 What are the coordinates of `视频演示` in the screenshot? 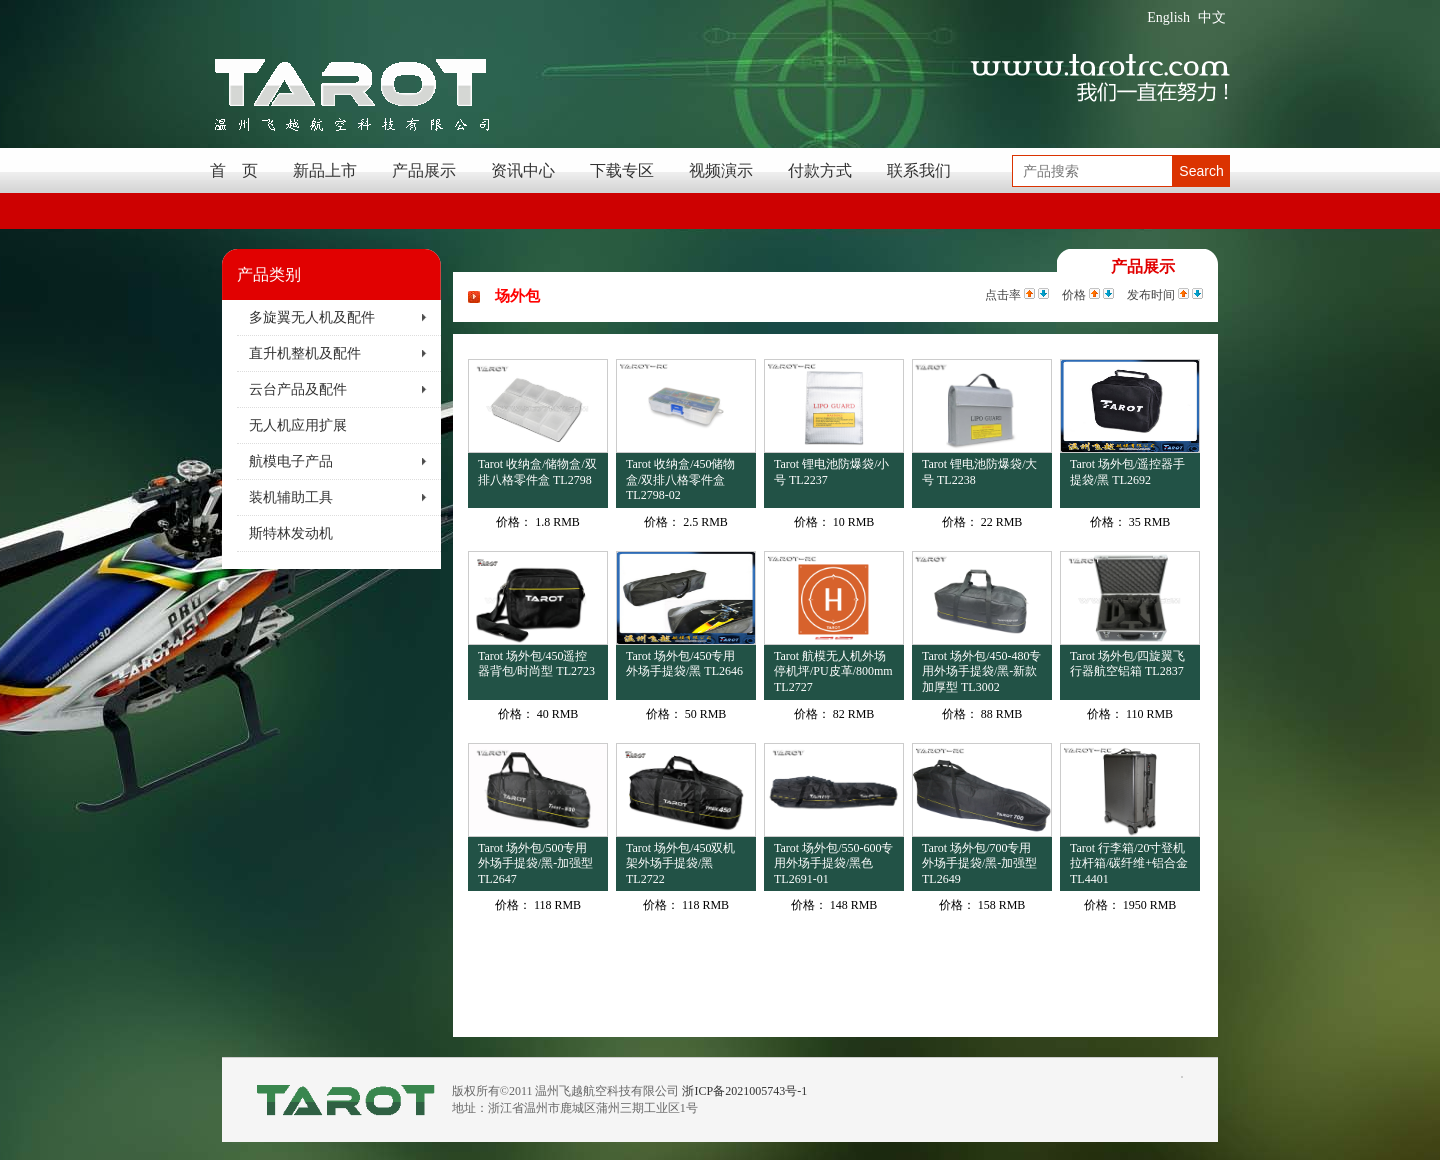 It's located at (721, 170).